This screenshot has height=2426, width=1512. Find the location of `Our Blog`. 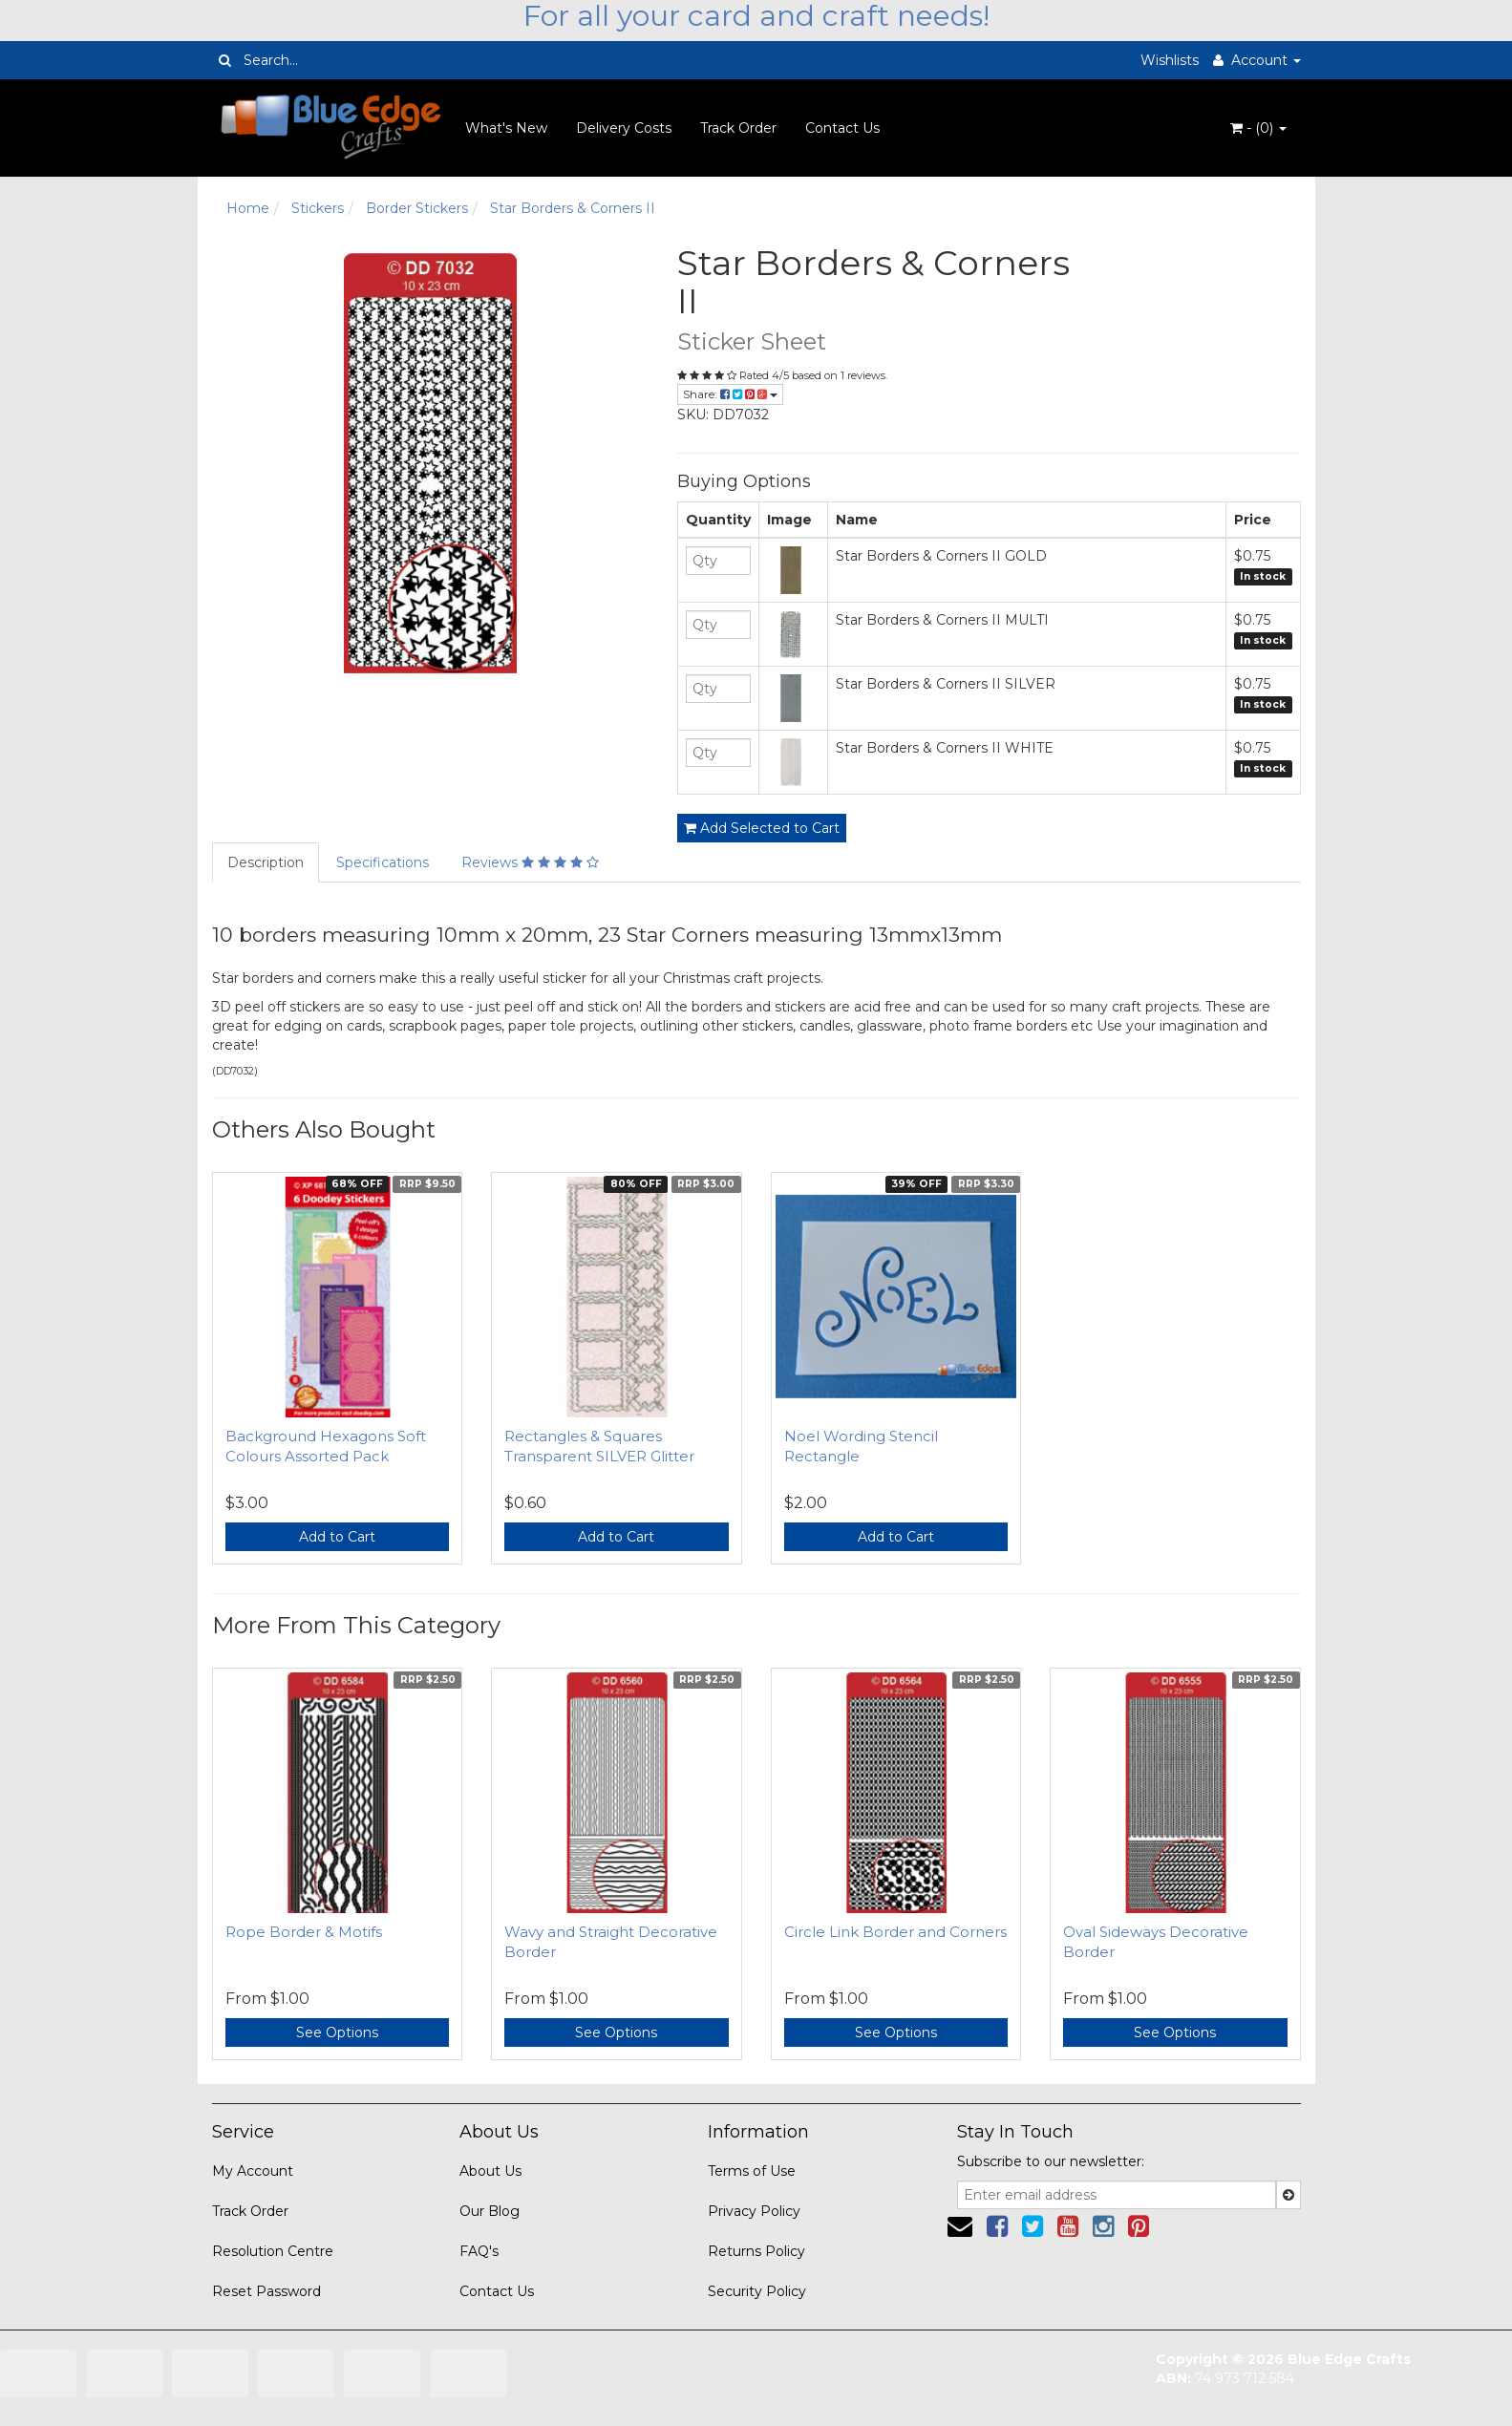

Our Blog is located at coordinates (489, 2211).